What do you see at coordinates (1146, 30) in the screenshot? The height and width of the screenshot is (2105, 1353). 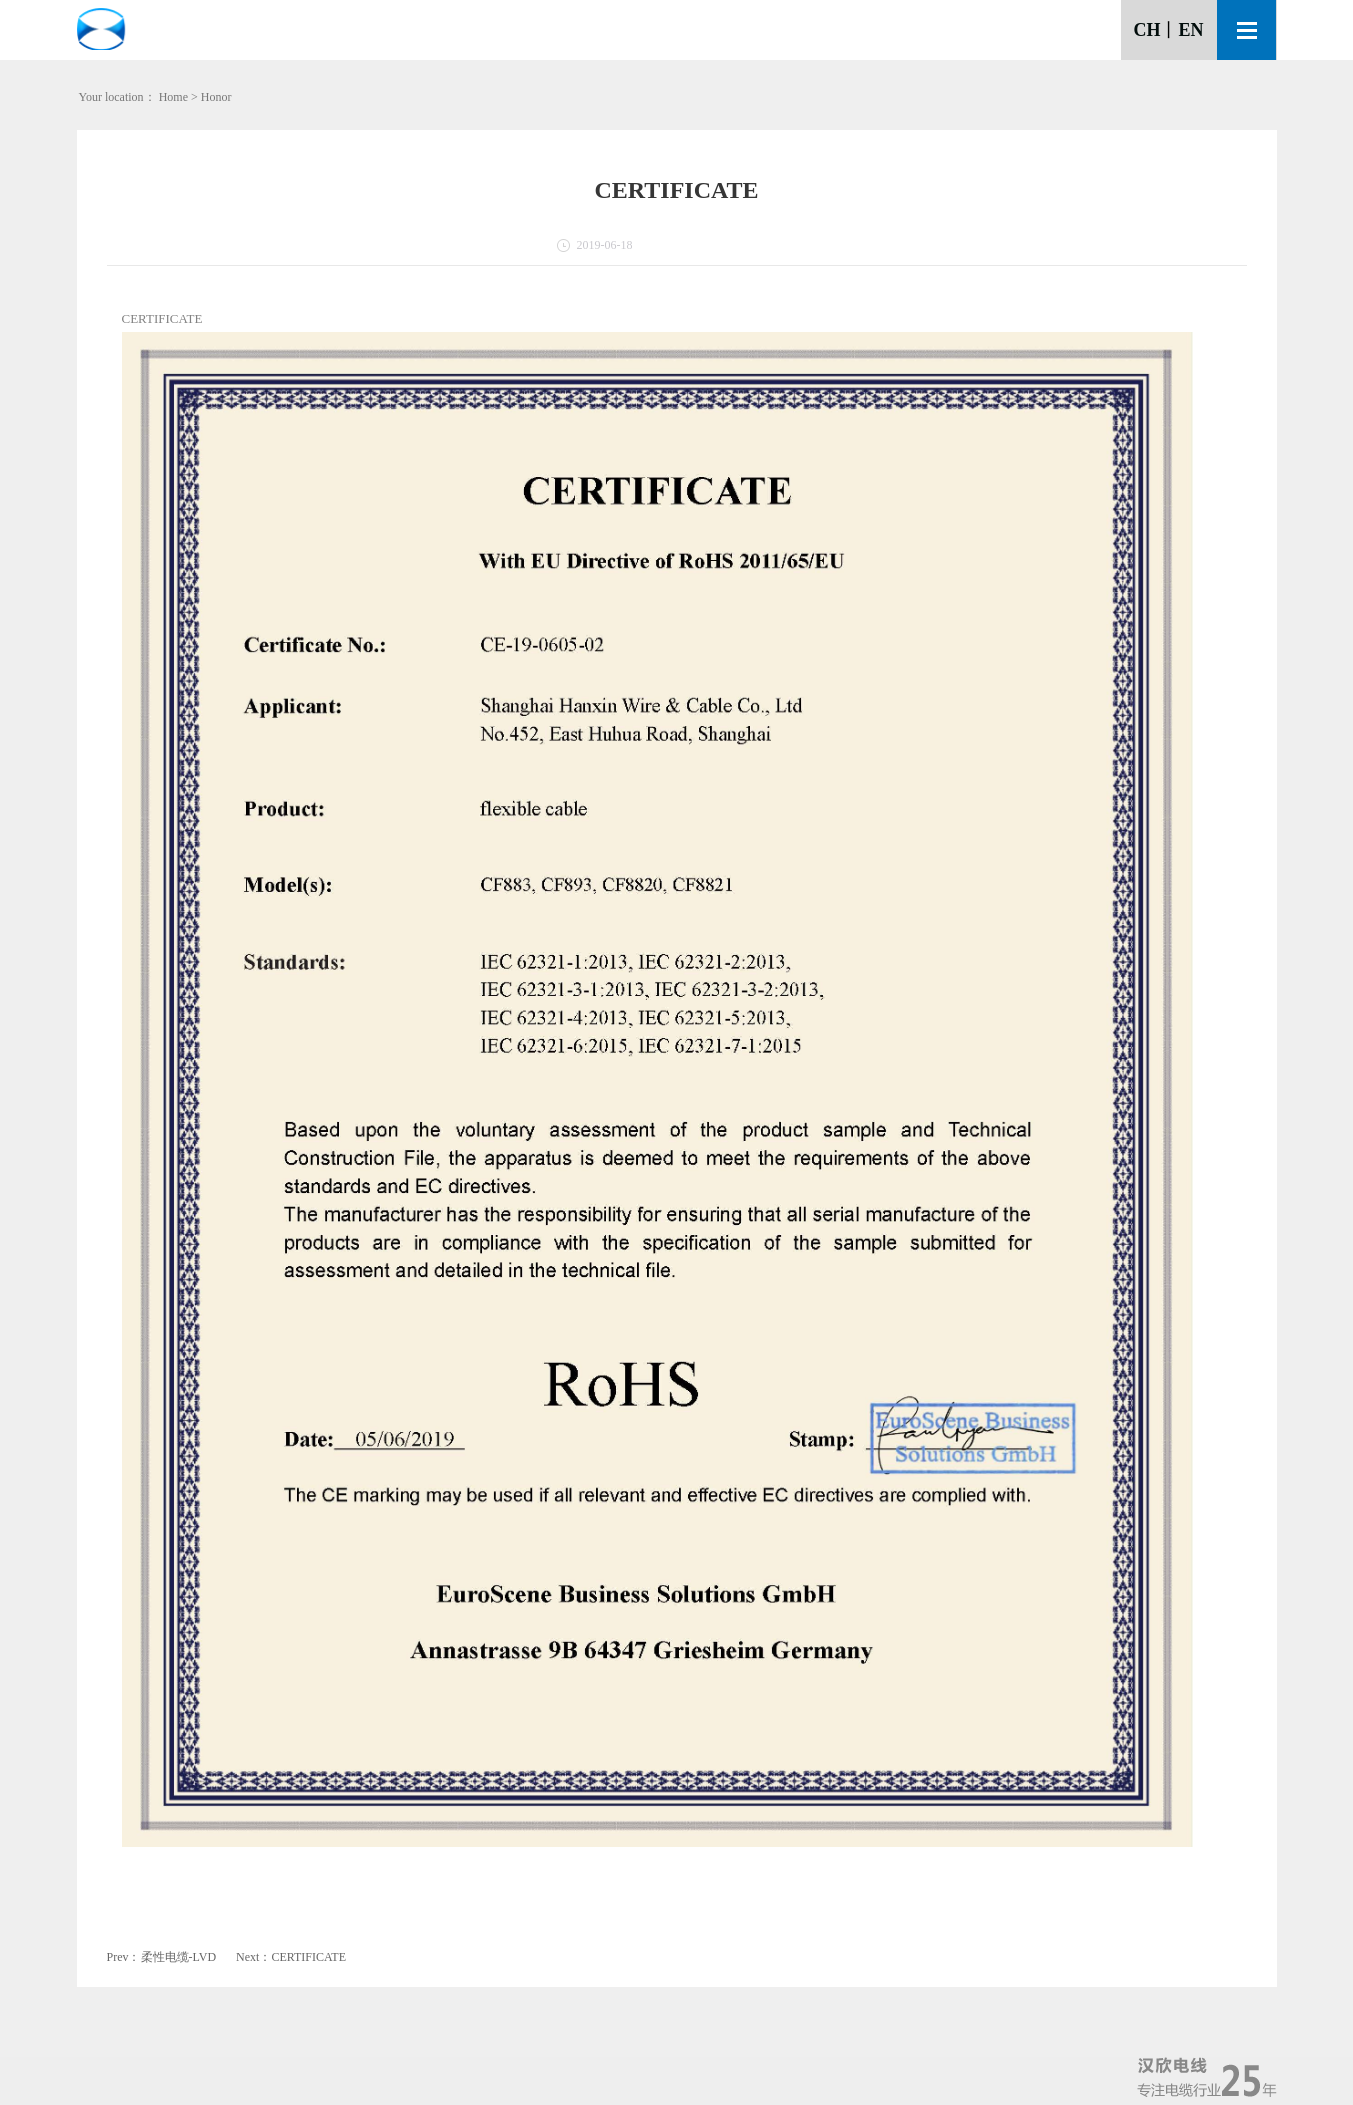 I see `CH` at bounding box center [1146, 30].